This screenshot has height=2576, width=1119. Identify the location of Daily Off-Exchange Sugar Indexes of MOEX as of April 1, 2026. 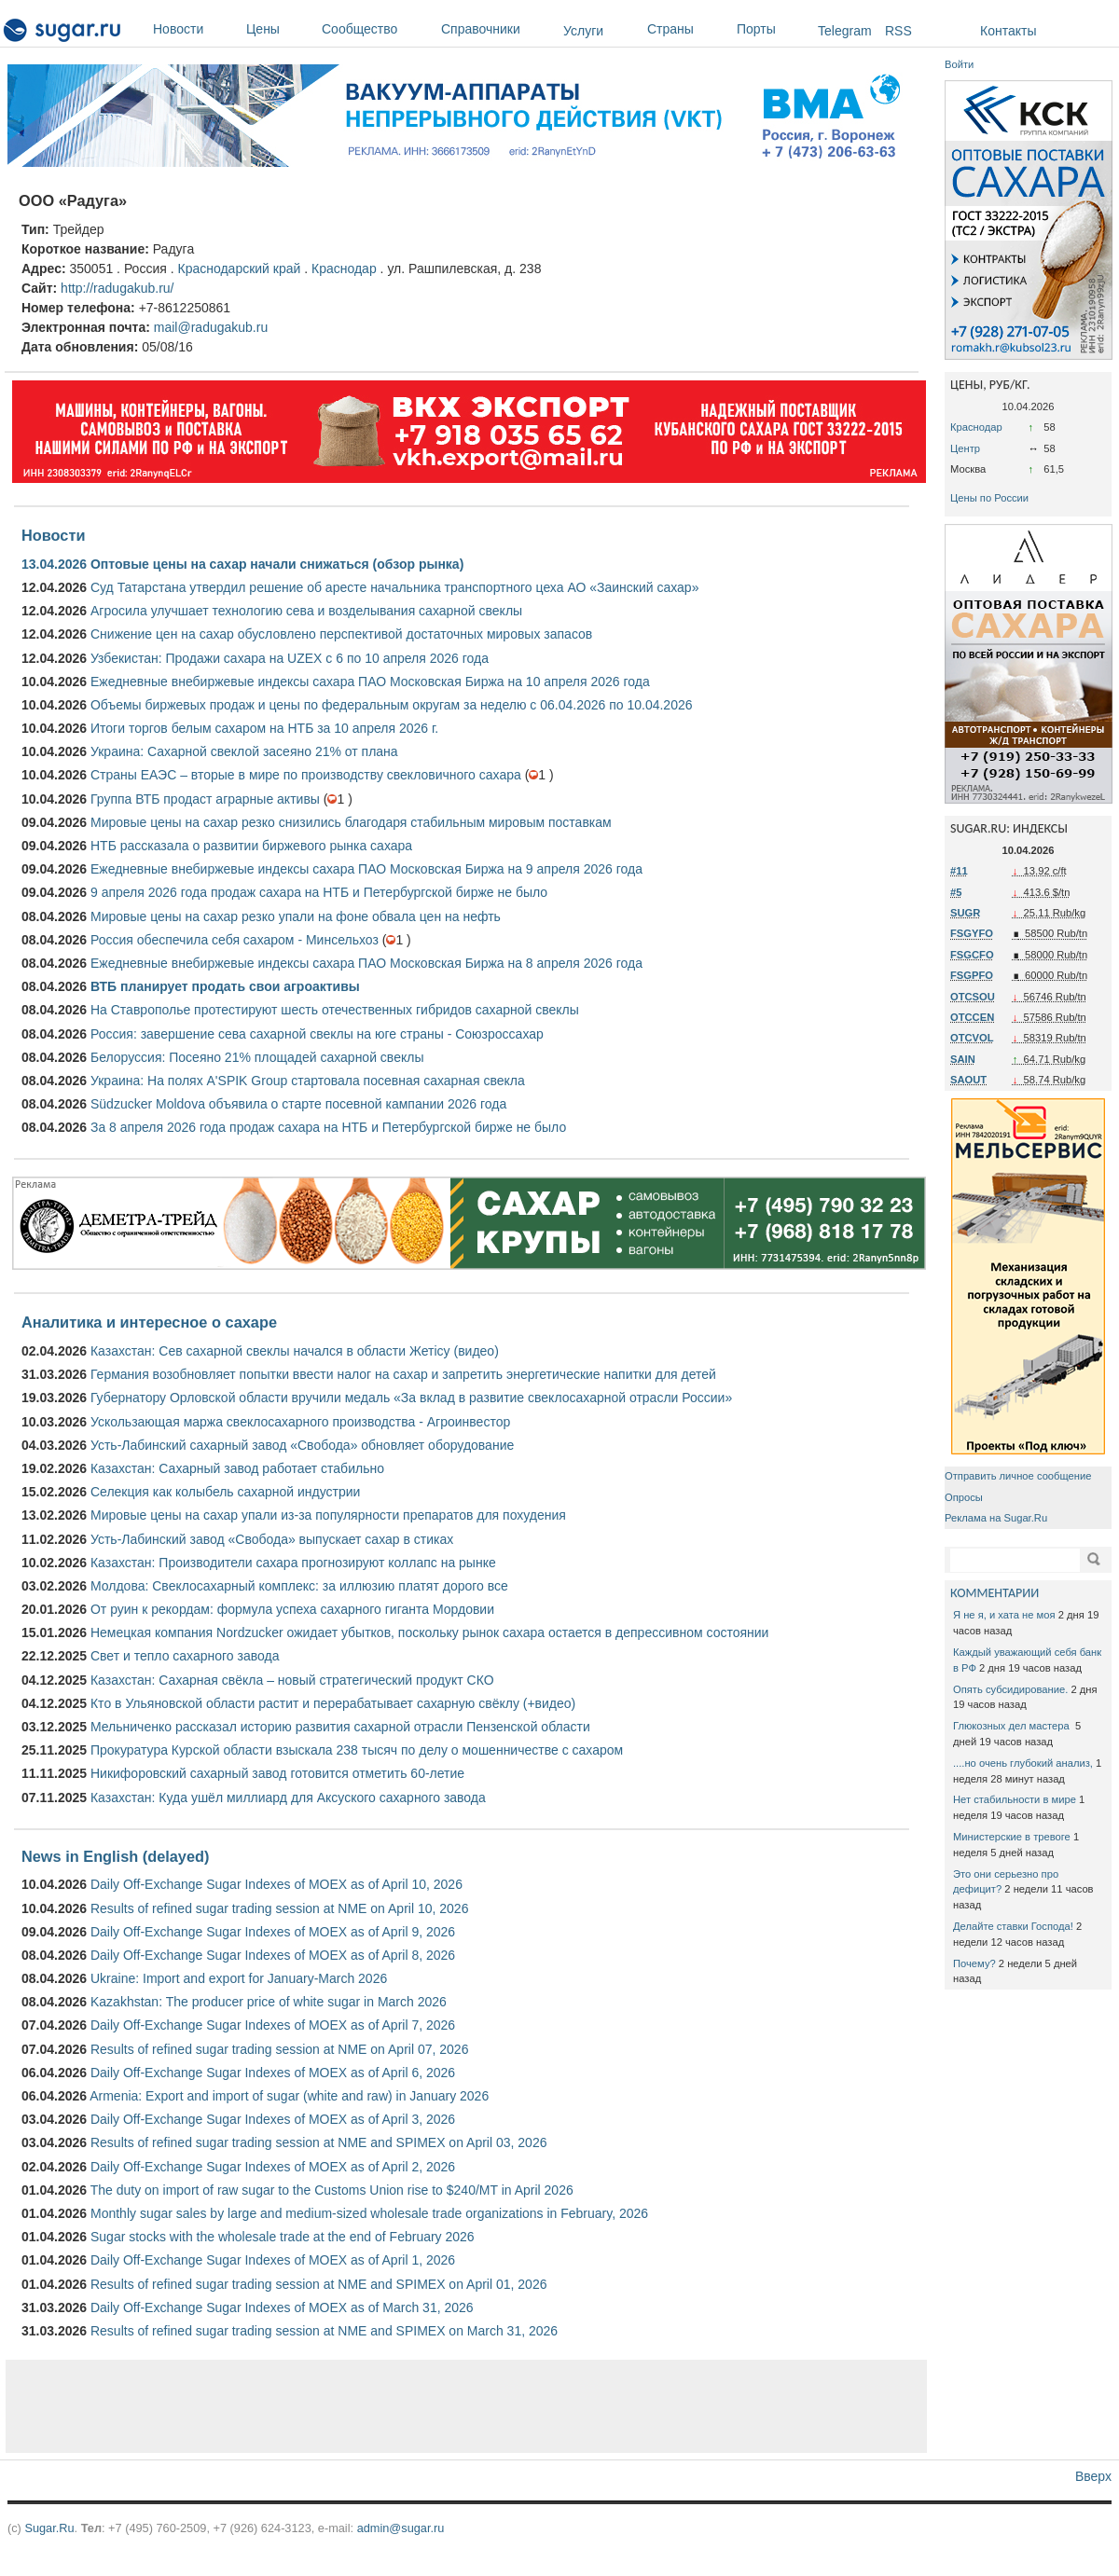
(272, 2259).